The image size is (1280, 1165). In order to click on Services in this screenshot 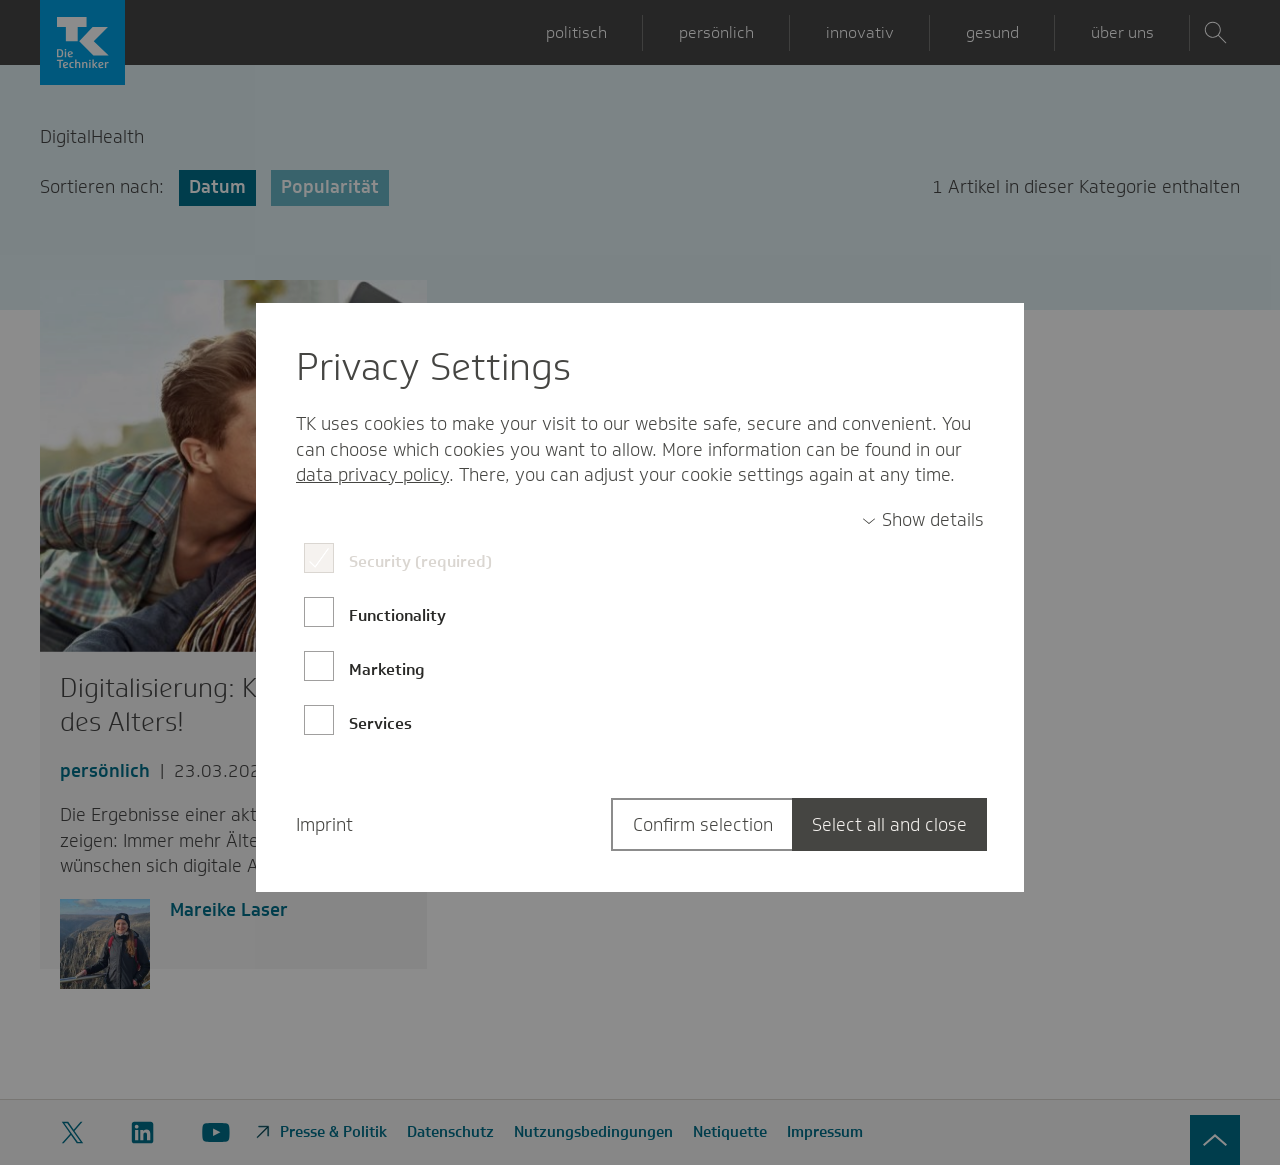, I will do `click(380, 723)`.